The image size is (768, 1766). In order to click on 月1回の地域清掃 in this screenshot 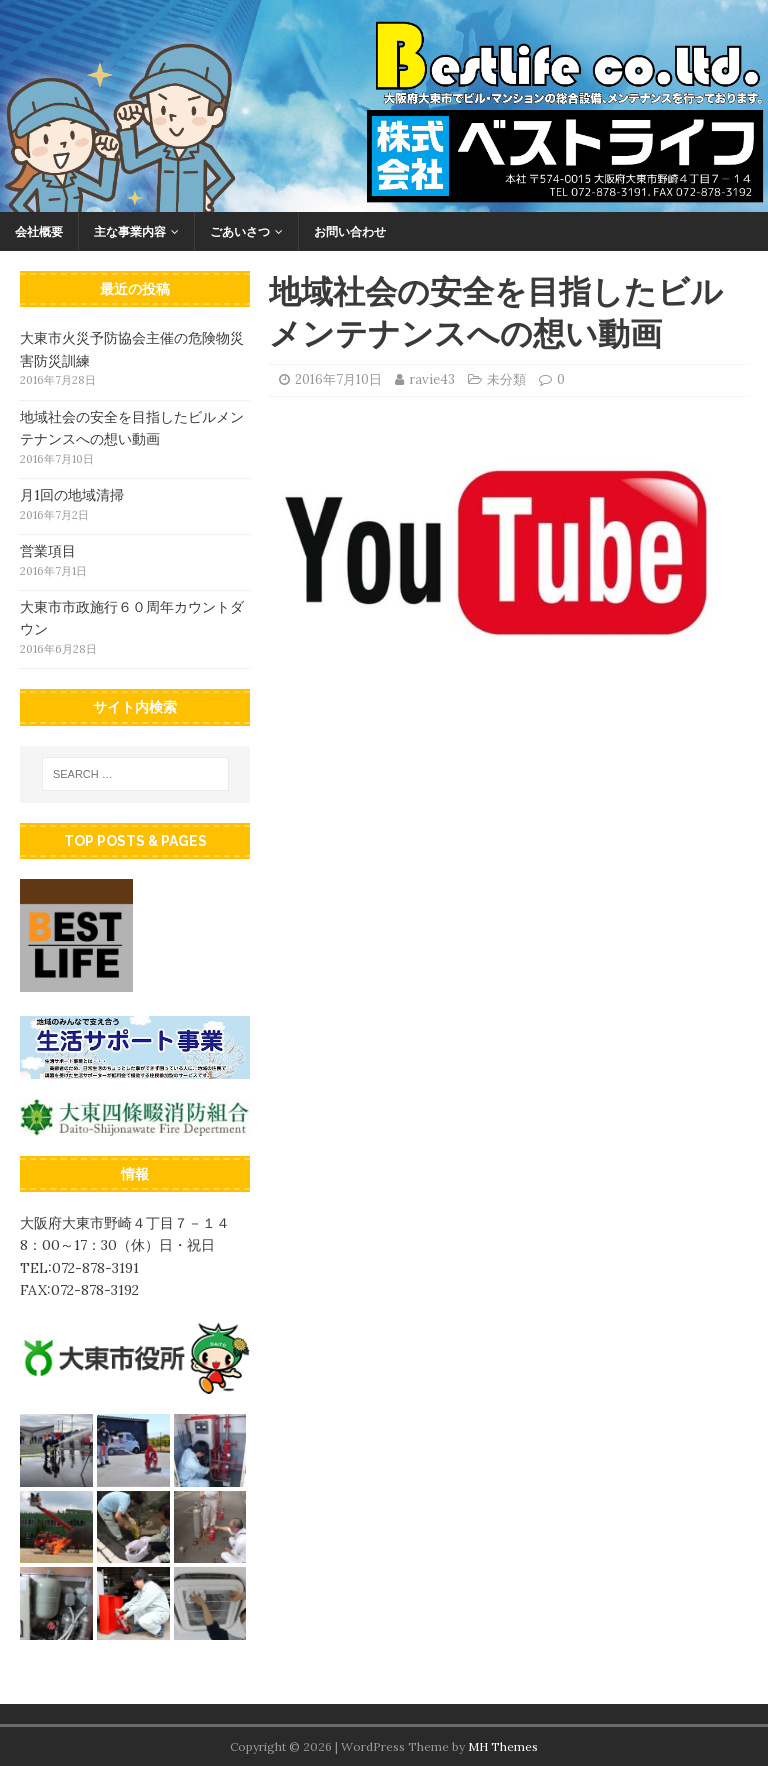, I will do `click(72, 495)`.